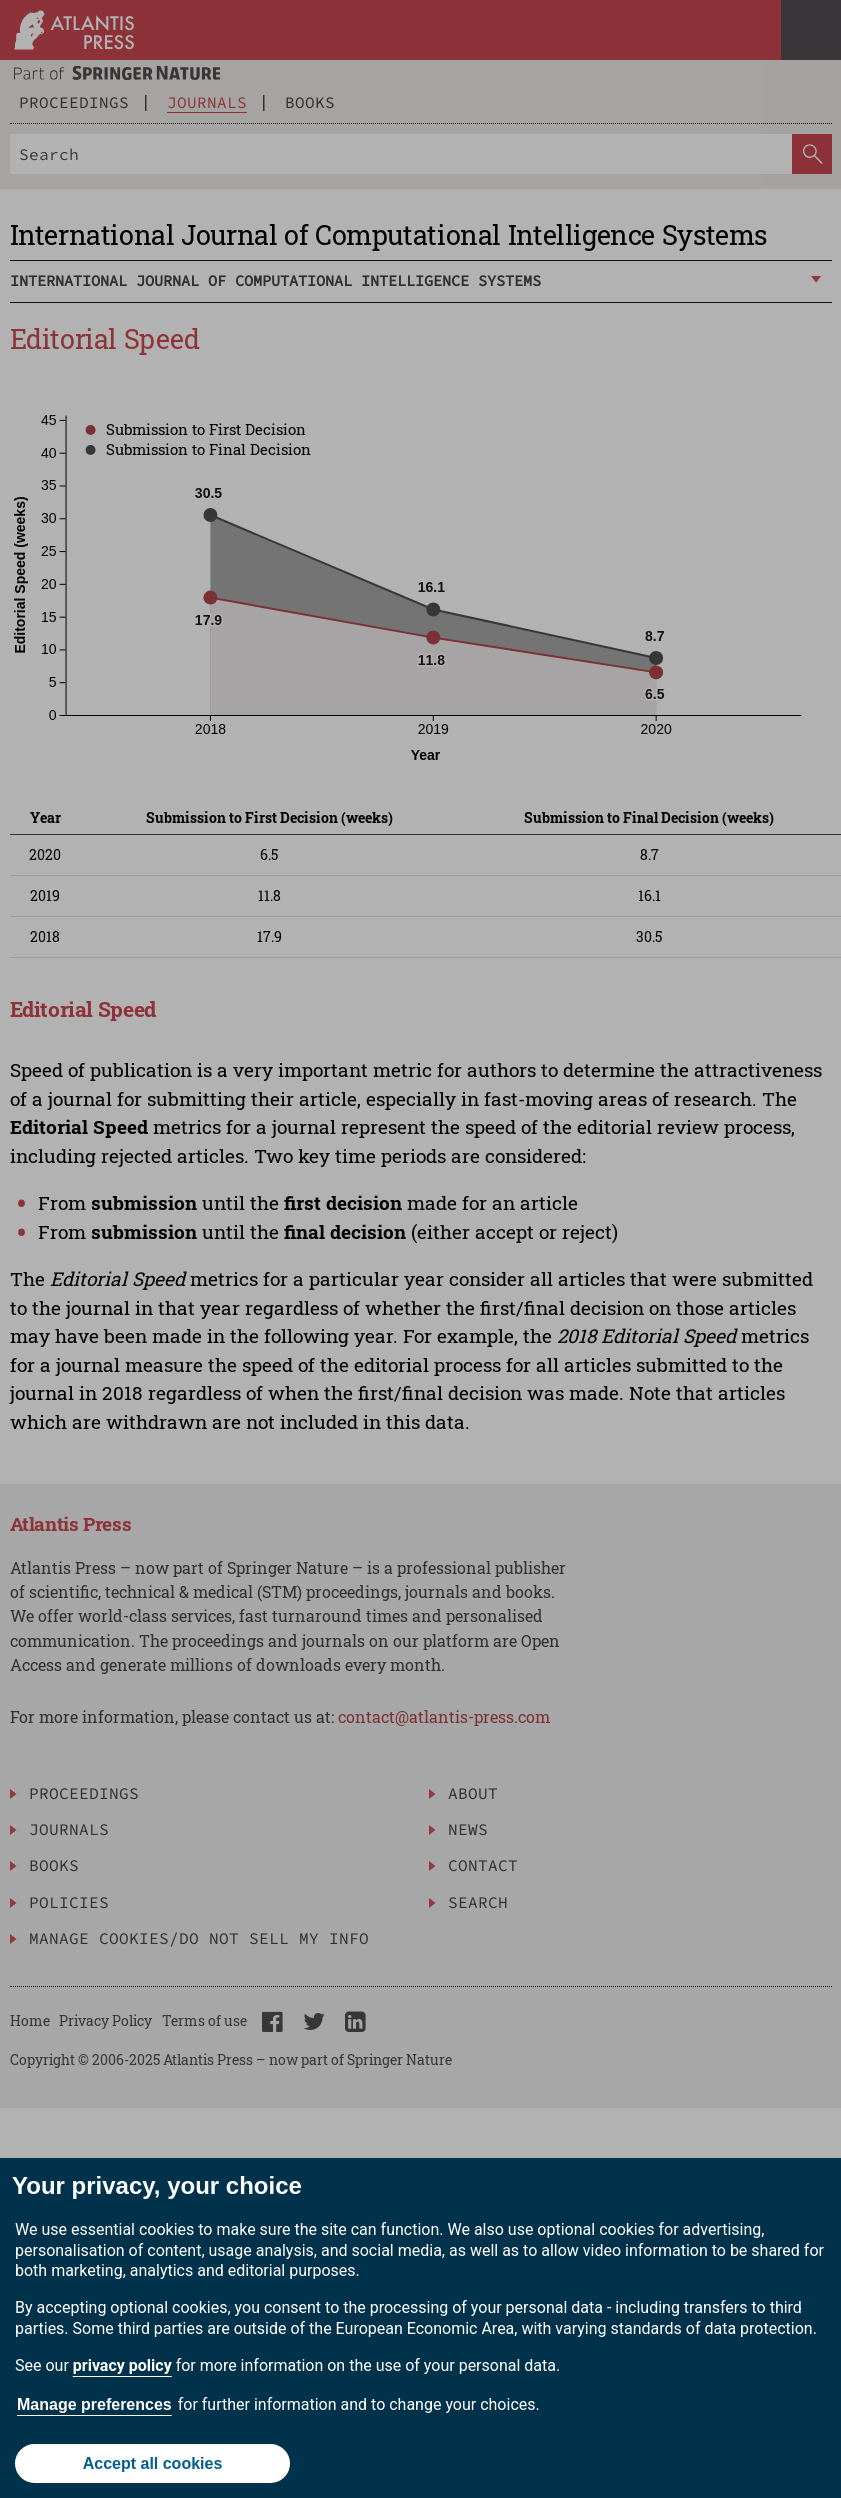 The image size is (841, 2498). What do you see at coordinates (153, 2463) in the screenshot?
I see `Accept all cookies` at bounding box center [153, 2463].